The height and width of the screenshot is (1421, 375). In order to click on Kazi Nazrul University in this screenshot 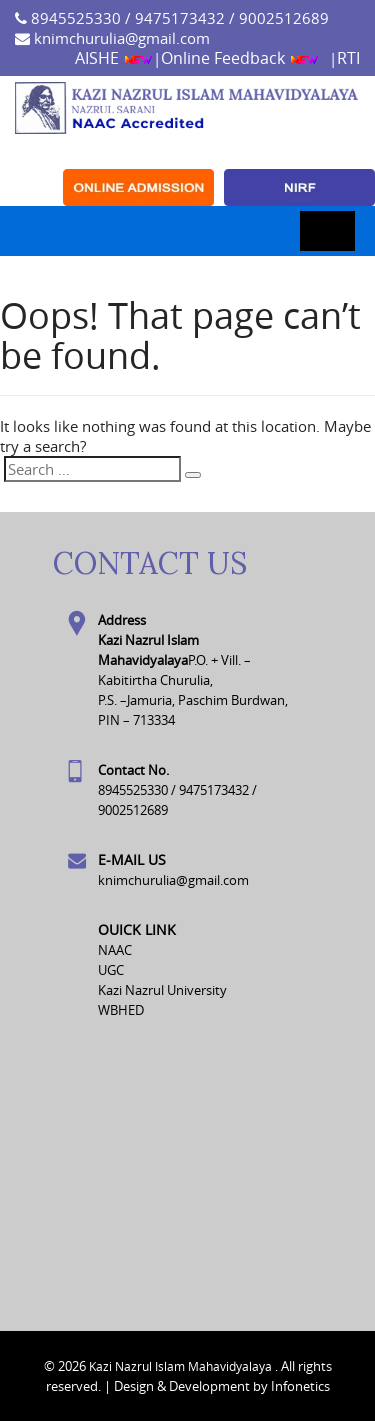, I will do `click(162, 990)`.